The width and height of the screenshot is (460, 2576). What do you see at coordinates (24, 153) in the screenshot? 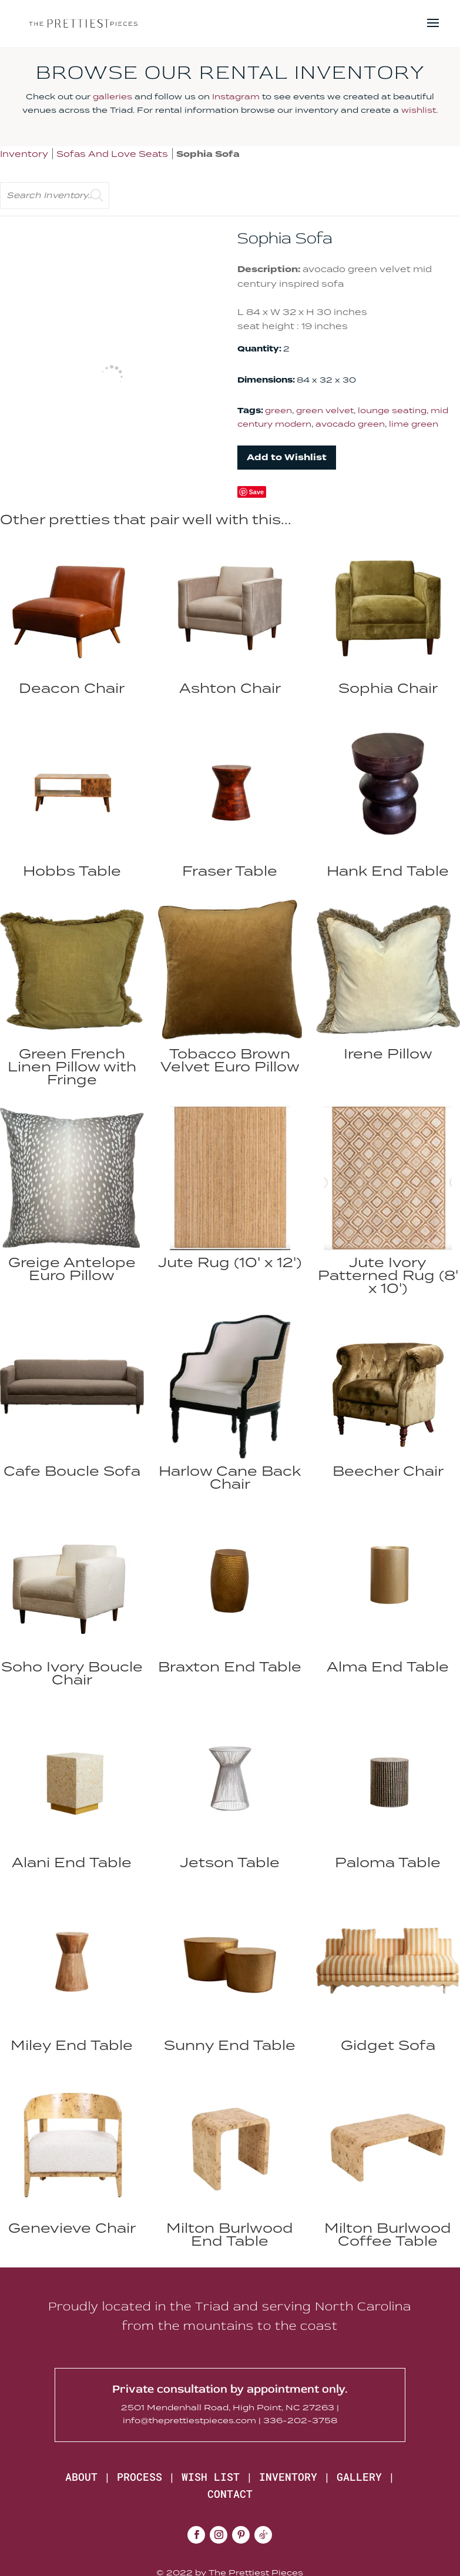
I see `Inventory` at bounding box center [24, 153].